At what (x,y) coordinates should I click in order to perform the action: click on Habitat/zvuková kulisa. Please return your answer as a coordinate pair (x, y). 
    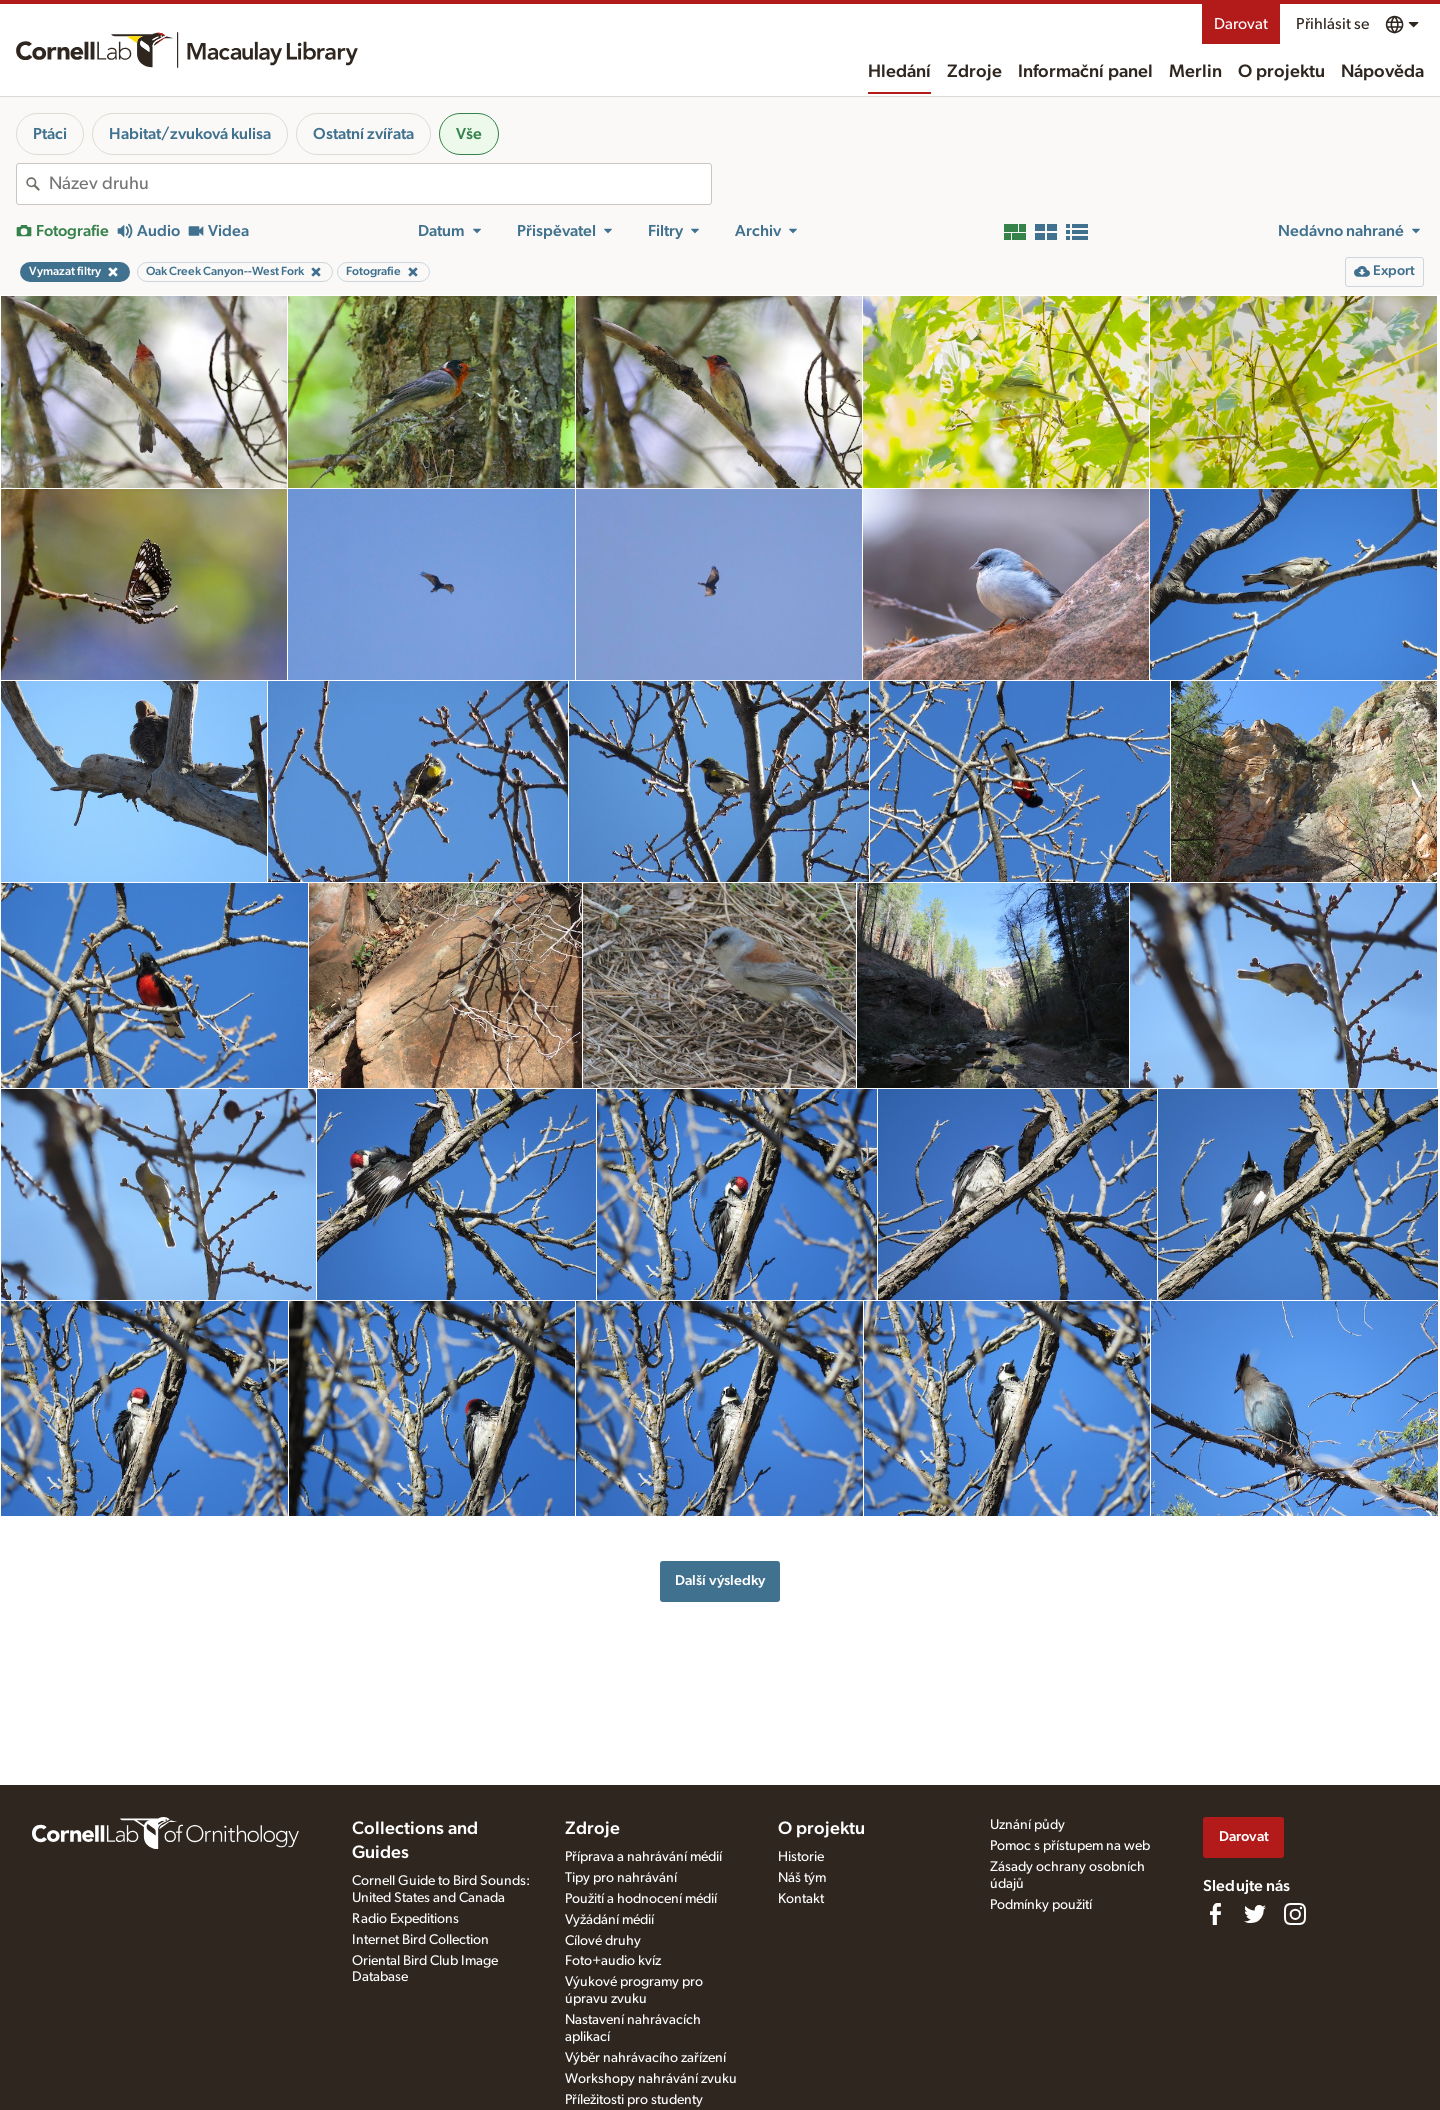
    Looking at the image, I should click on (190, 134).